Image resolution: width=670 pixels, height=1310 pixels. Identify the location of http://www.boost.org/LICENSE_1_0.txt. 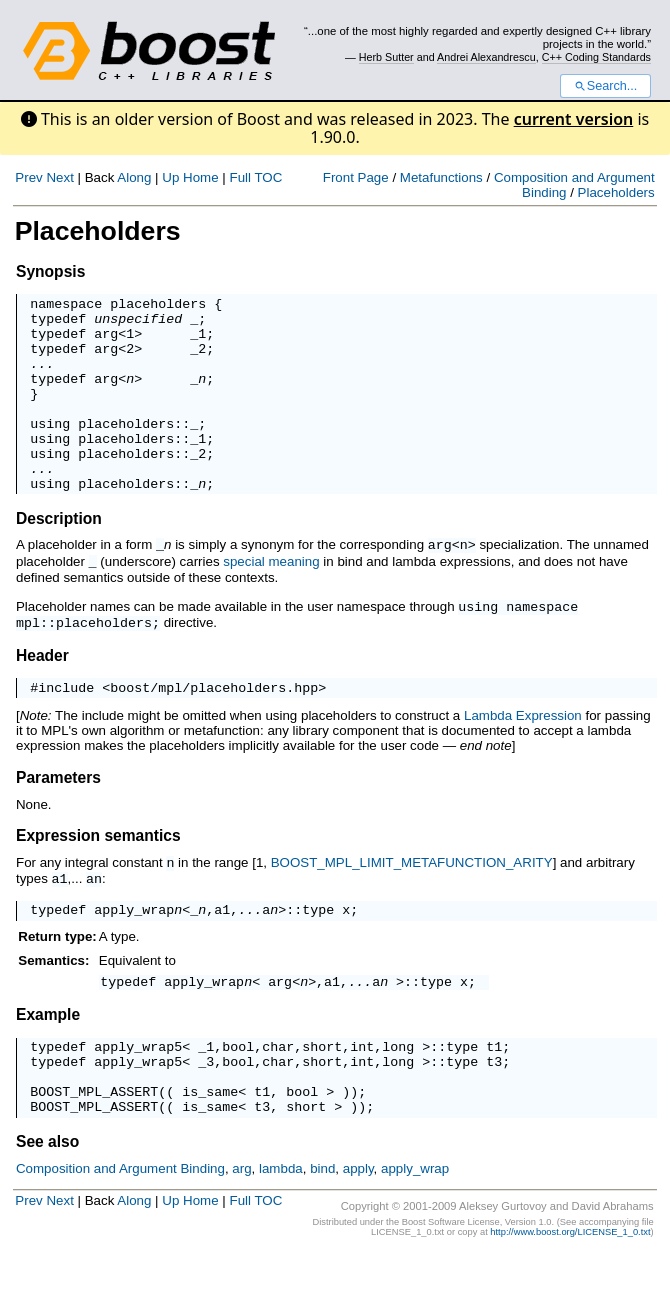
(570, 1289).